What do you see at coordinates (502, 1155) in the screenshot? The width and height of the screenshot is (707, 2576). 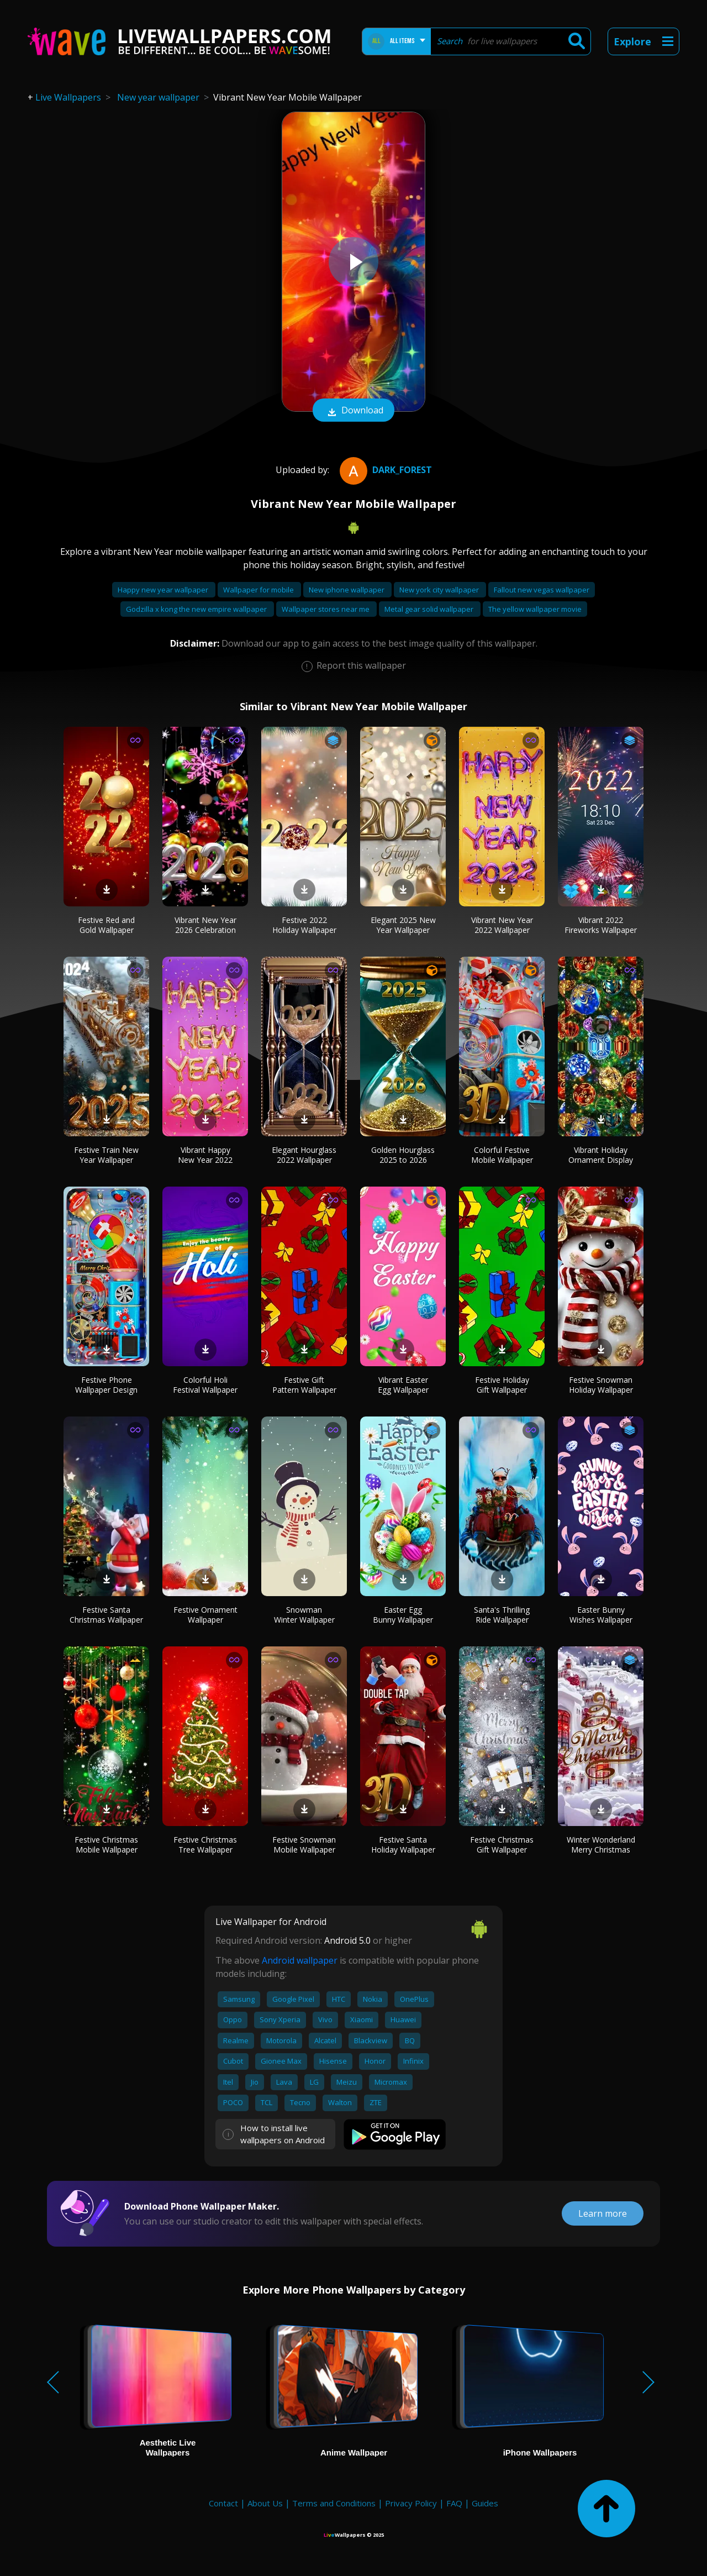 I see `Colorful Festive Mobile Wallpaper` at bounding box center [502, 1155].